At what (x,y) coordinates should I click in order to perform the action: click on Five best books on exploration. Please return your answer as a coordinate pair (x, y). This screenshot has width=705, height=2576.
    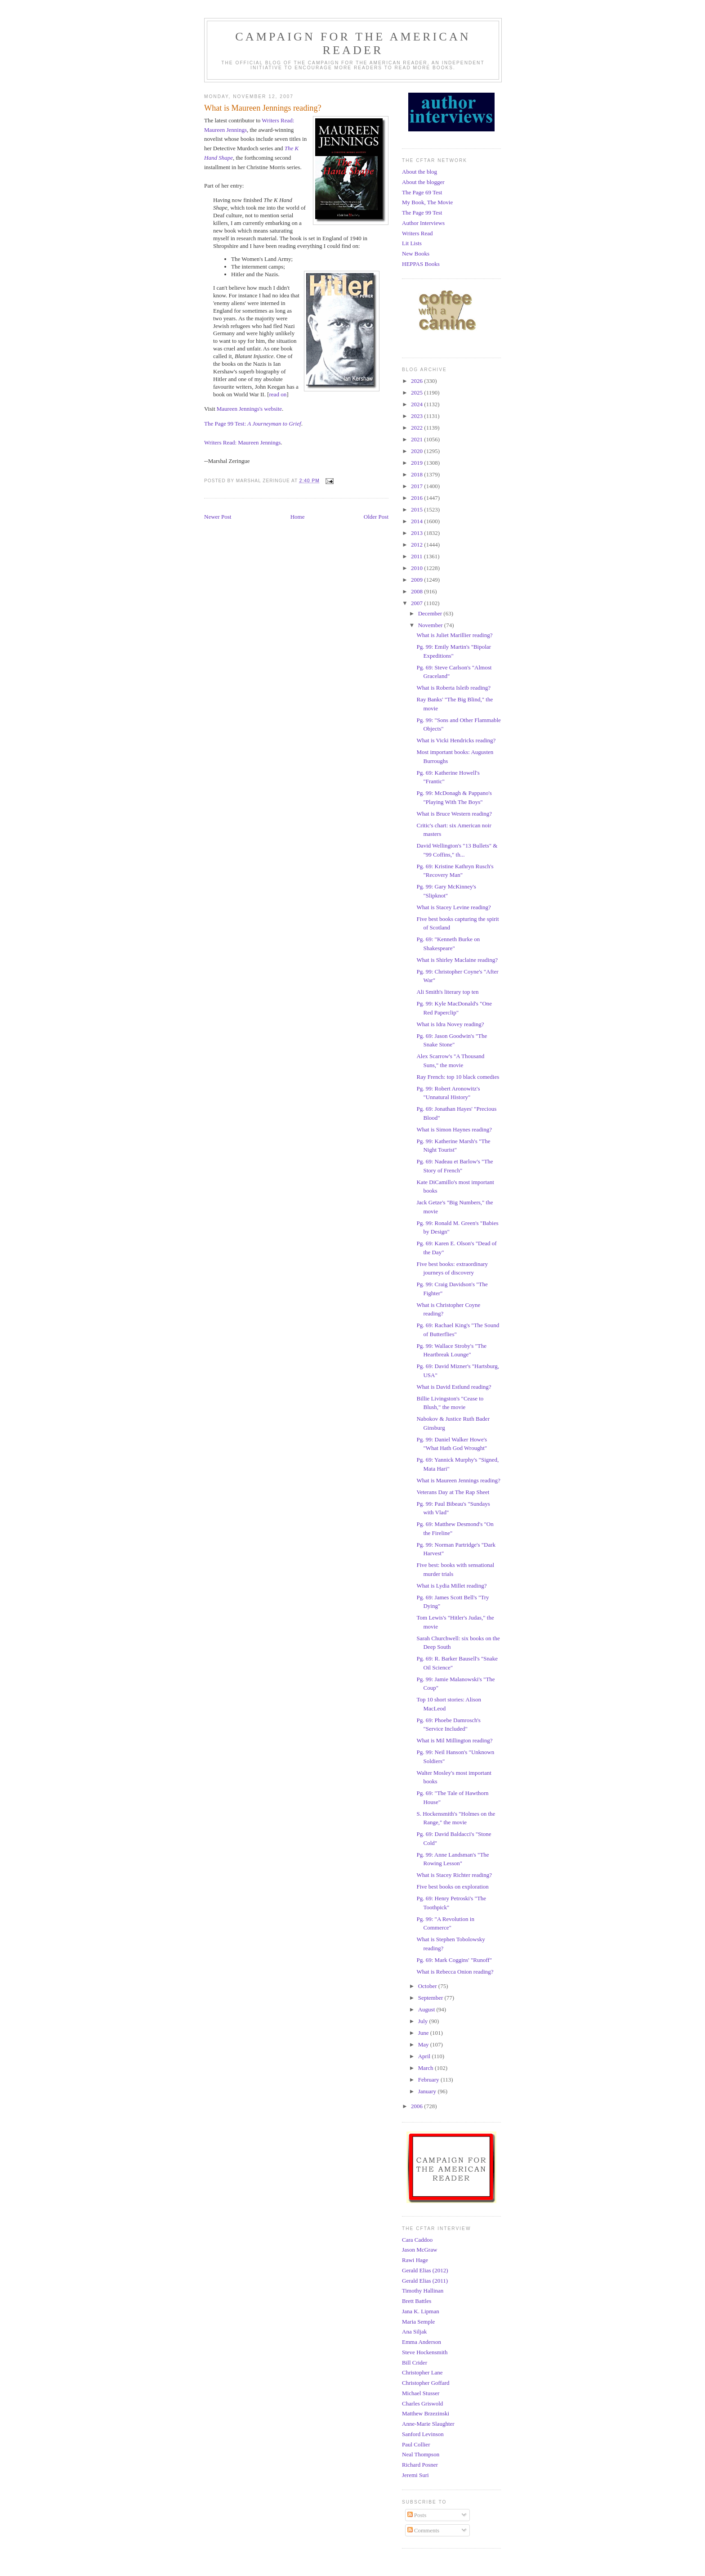
    Looking at the image, I should click on (452, 1886).